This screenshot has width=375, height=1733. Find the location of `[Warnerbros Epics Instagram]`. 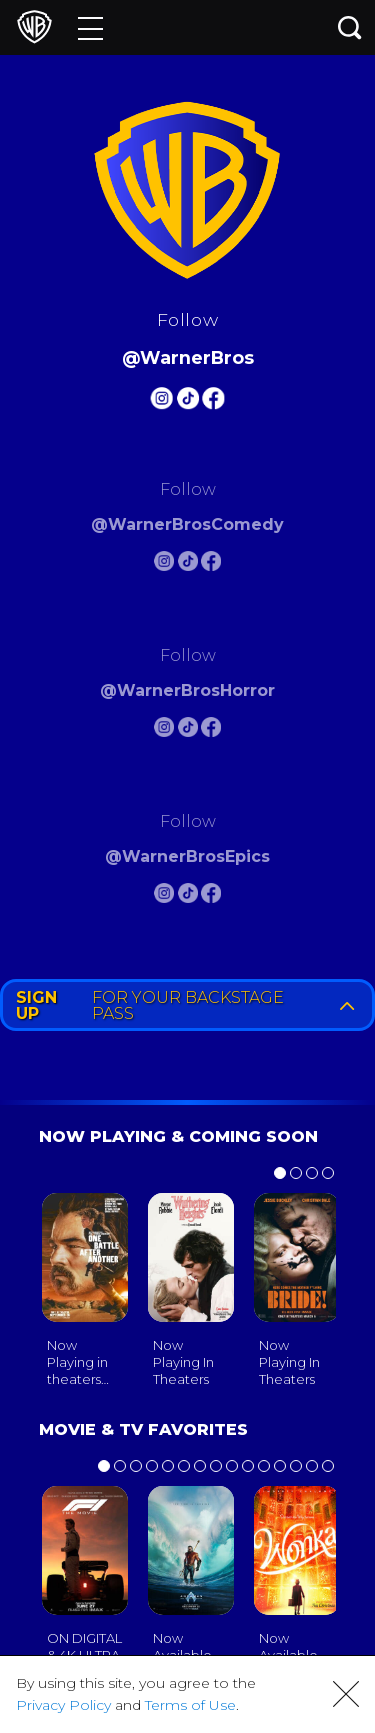

[Warnerbros Epics Instagram] is located at coordinates (164, 896).